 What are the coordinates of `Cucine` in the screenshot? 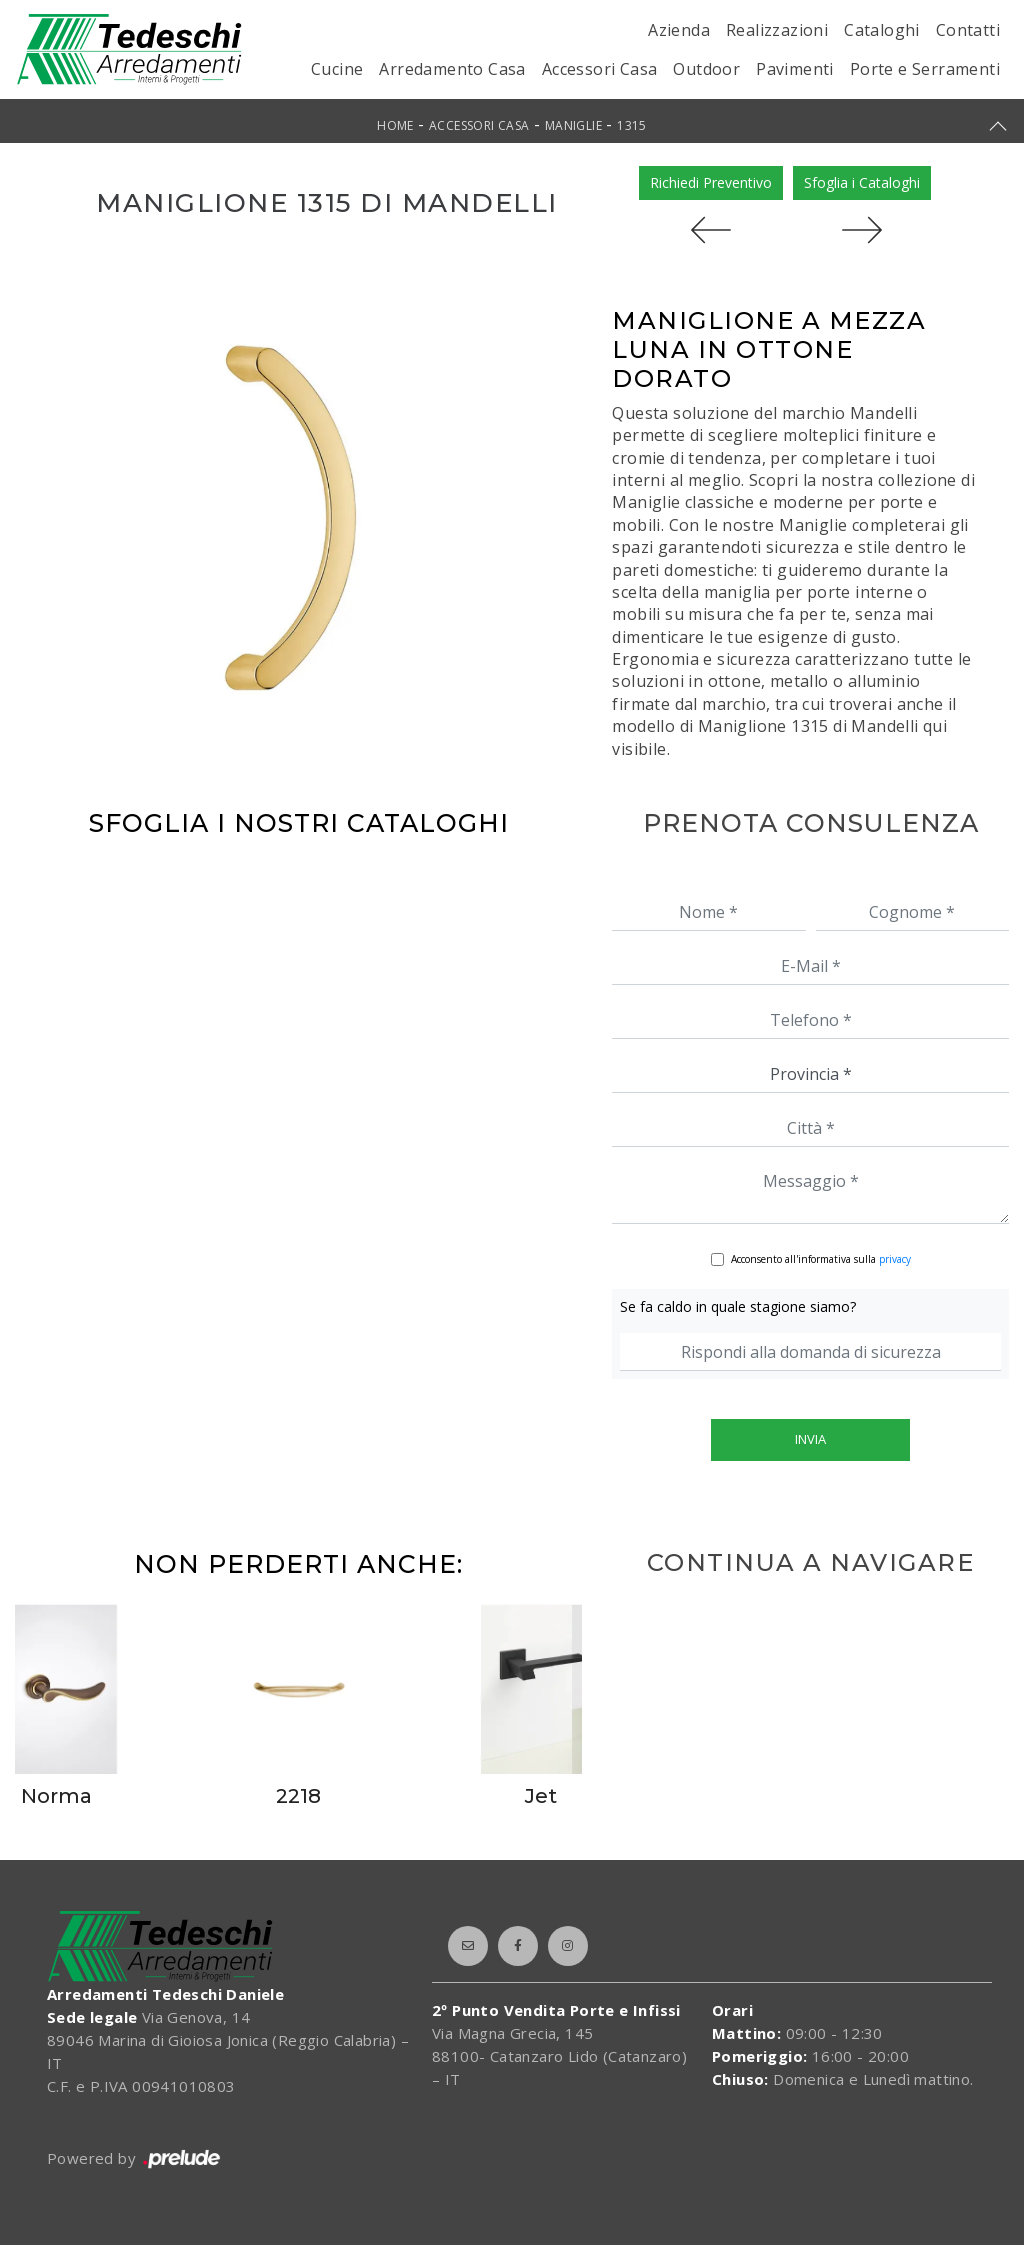 It's located at (337, 69).